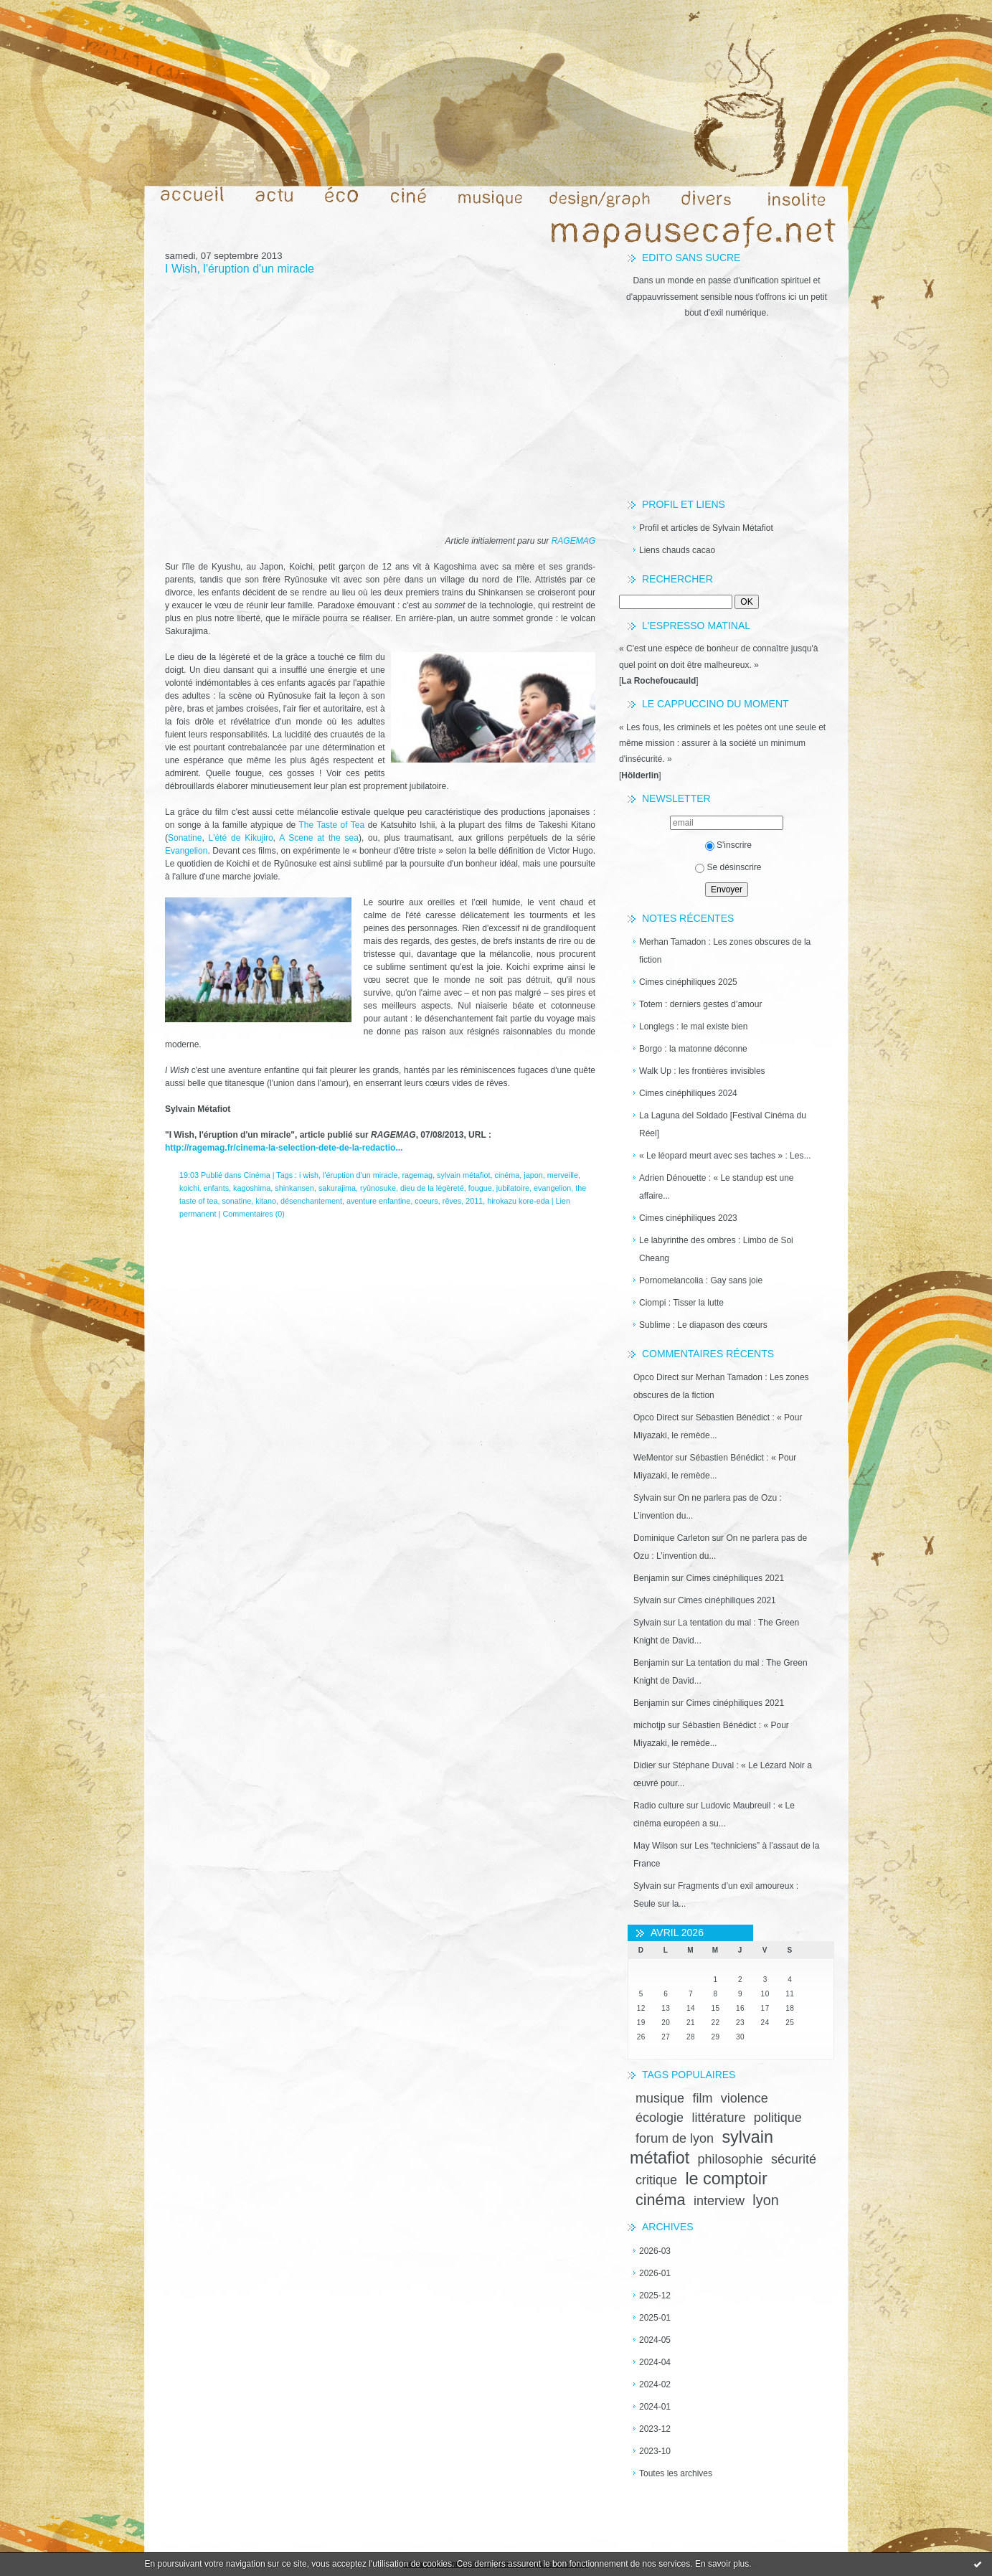 This screenshot has width=992, height=2576. What do you see at coordinates (562, 1175) in the screenshot?
I see `merveille` at bounding box center [562, 1175].